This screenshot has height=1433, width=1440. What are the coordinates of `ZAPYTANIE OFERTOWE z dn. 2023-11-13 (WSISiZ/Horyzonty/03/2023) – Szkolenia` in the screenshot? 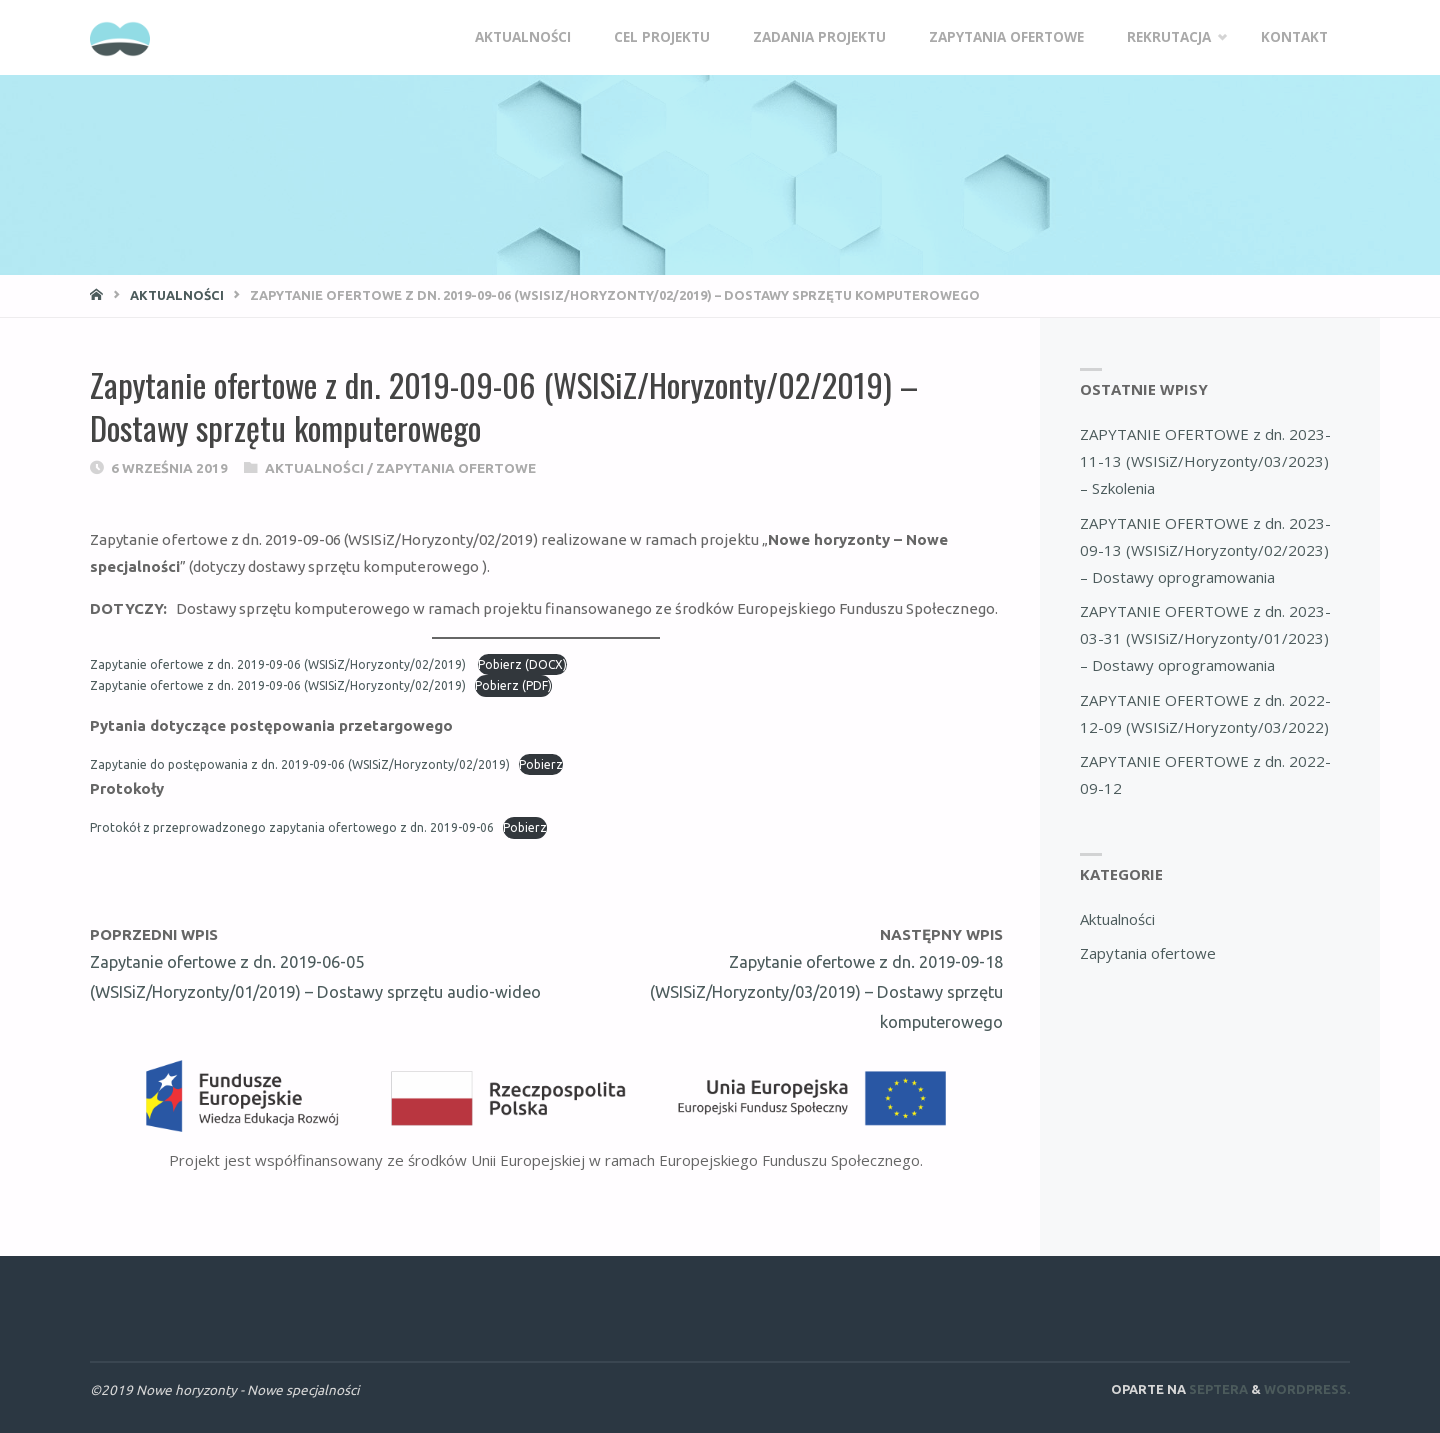 It's located at (1205, 461).